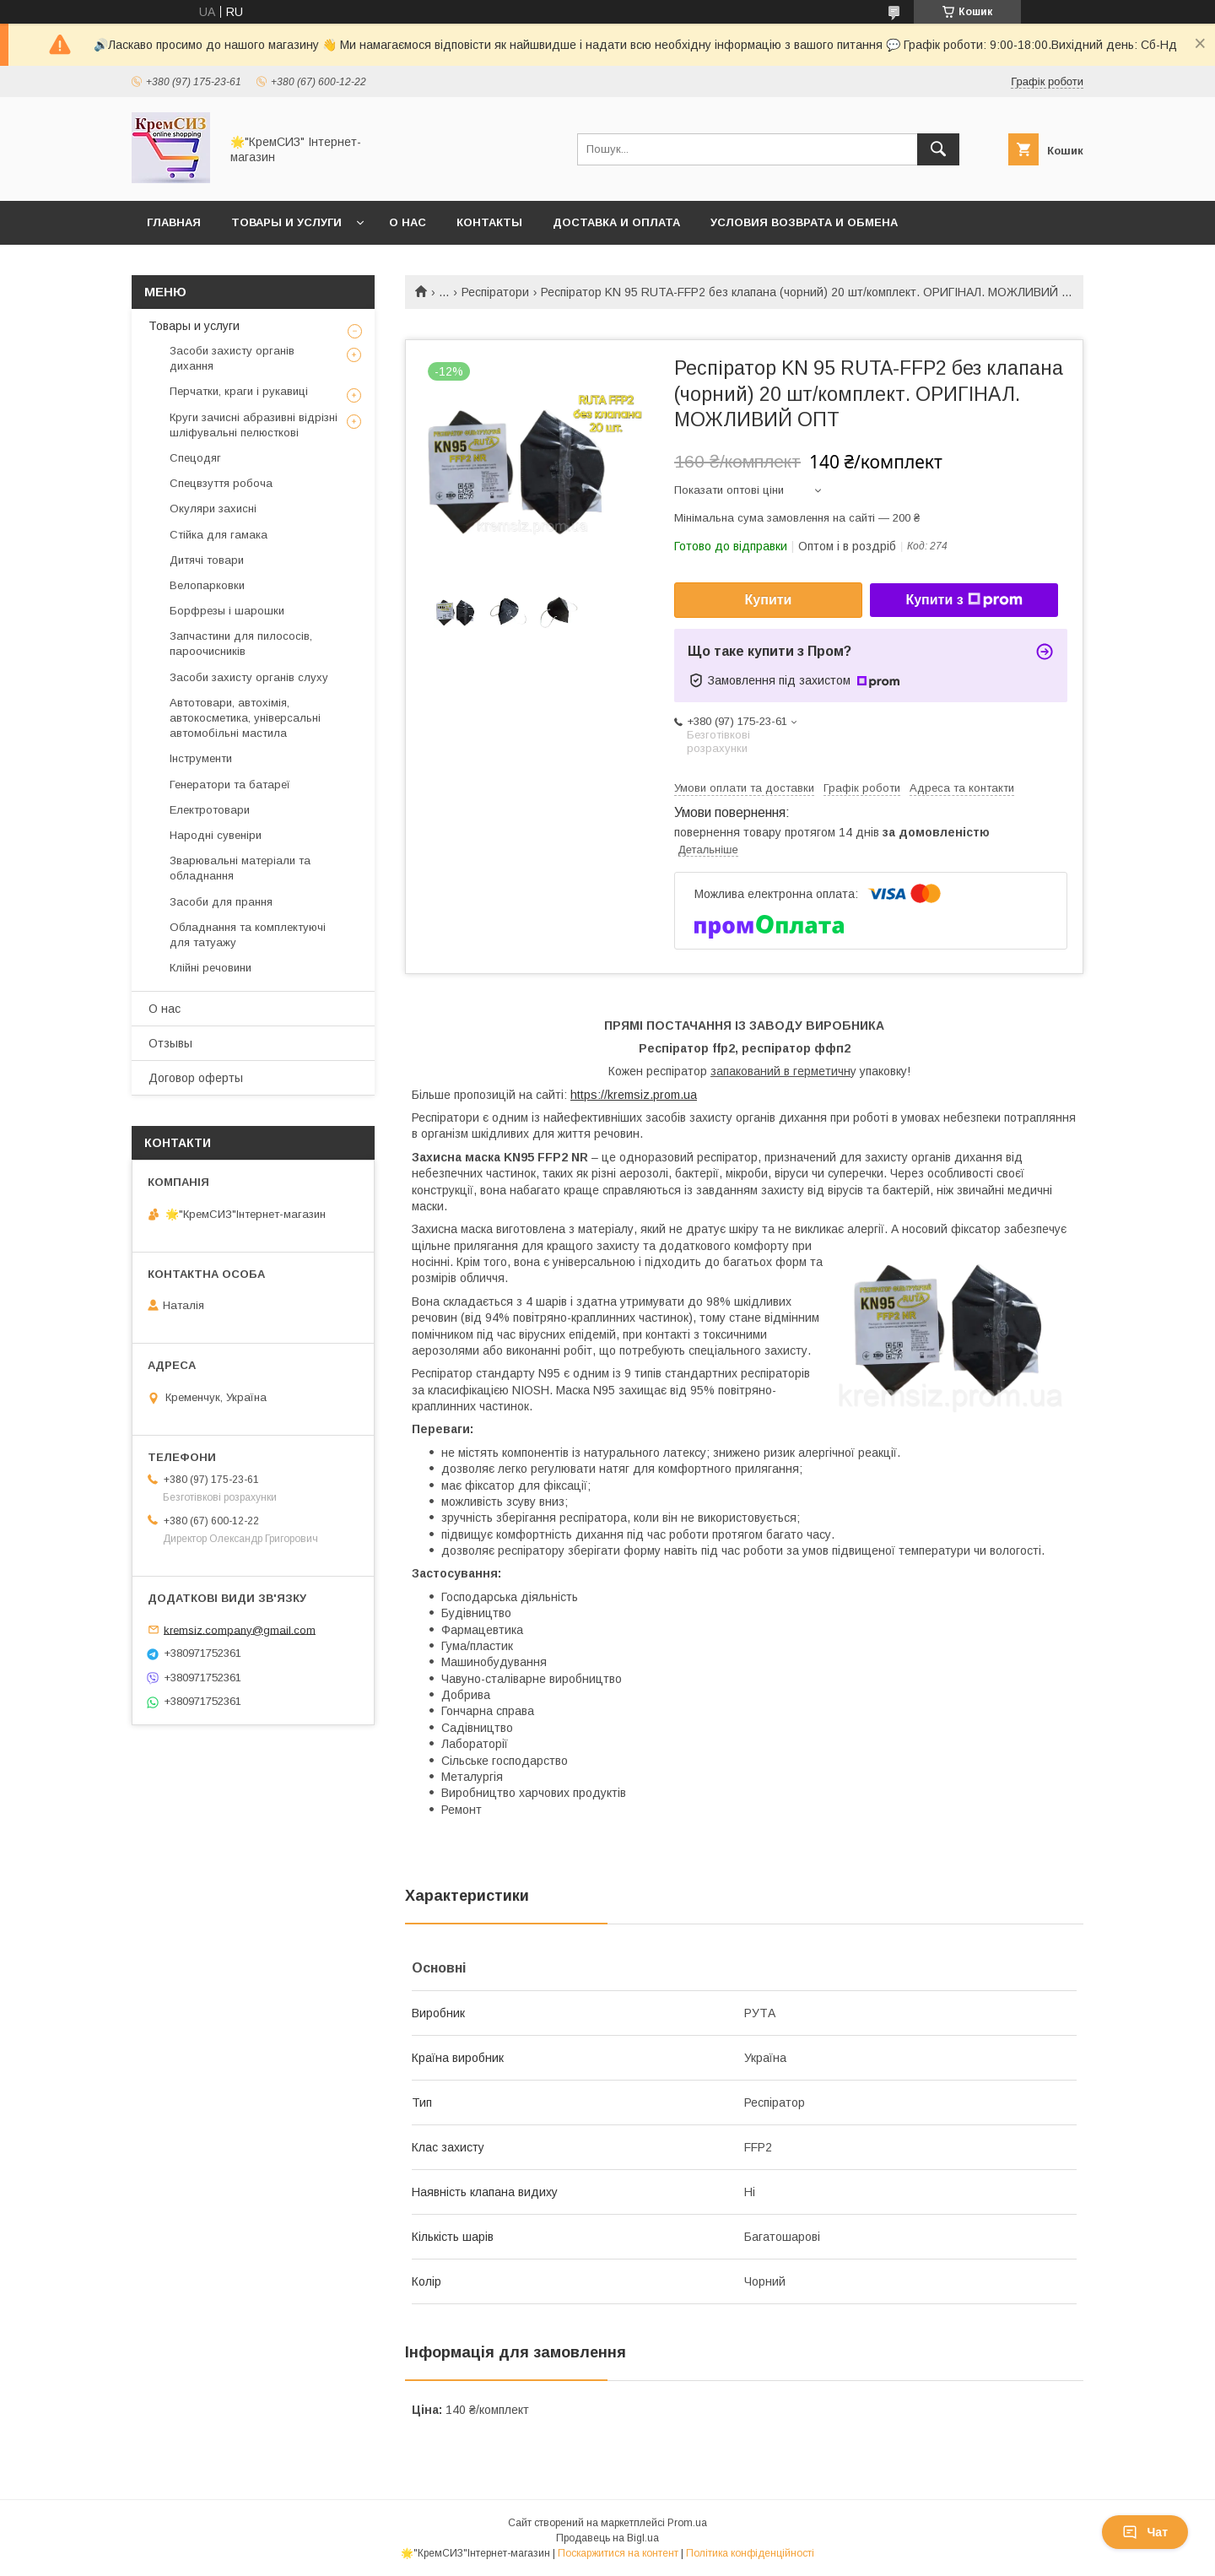 The width and height of the screenshot is (1215, 2576). I want to click on Засоби захисту органів слуху, so click(249, 677).